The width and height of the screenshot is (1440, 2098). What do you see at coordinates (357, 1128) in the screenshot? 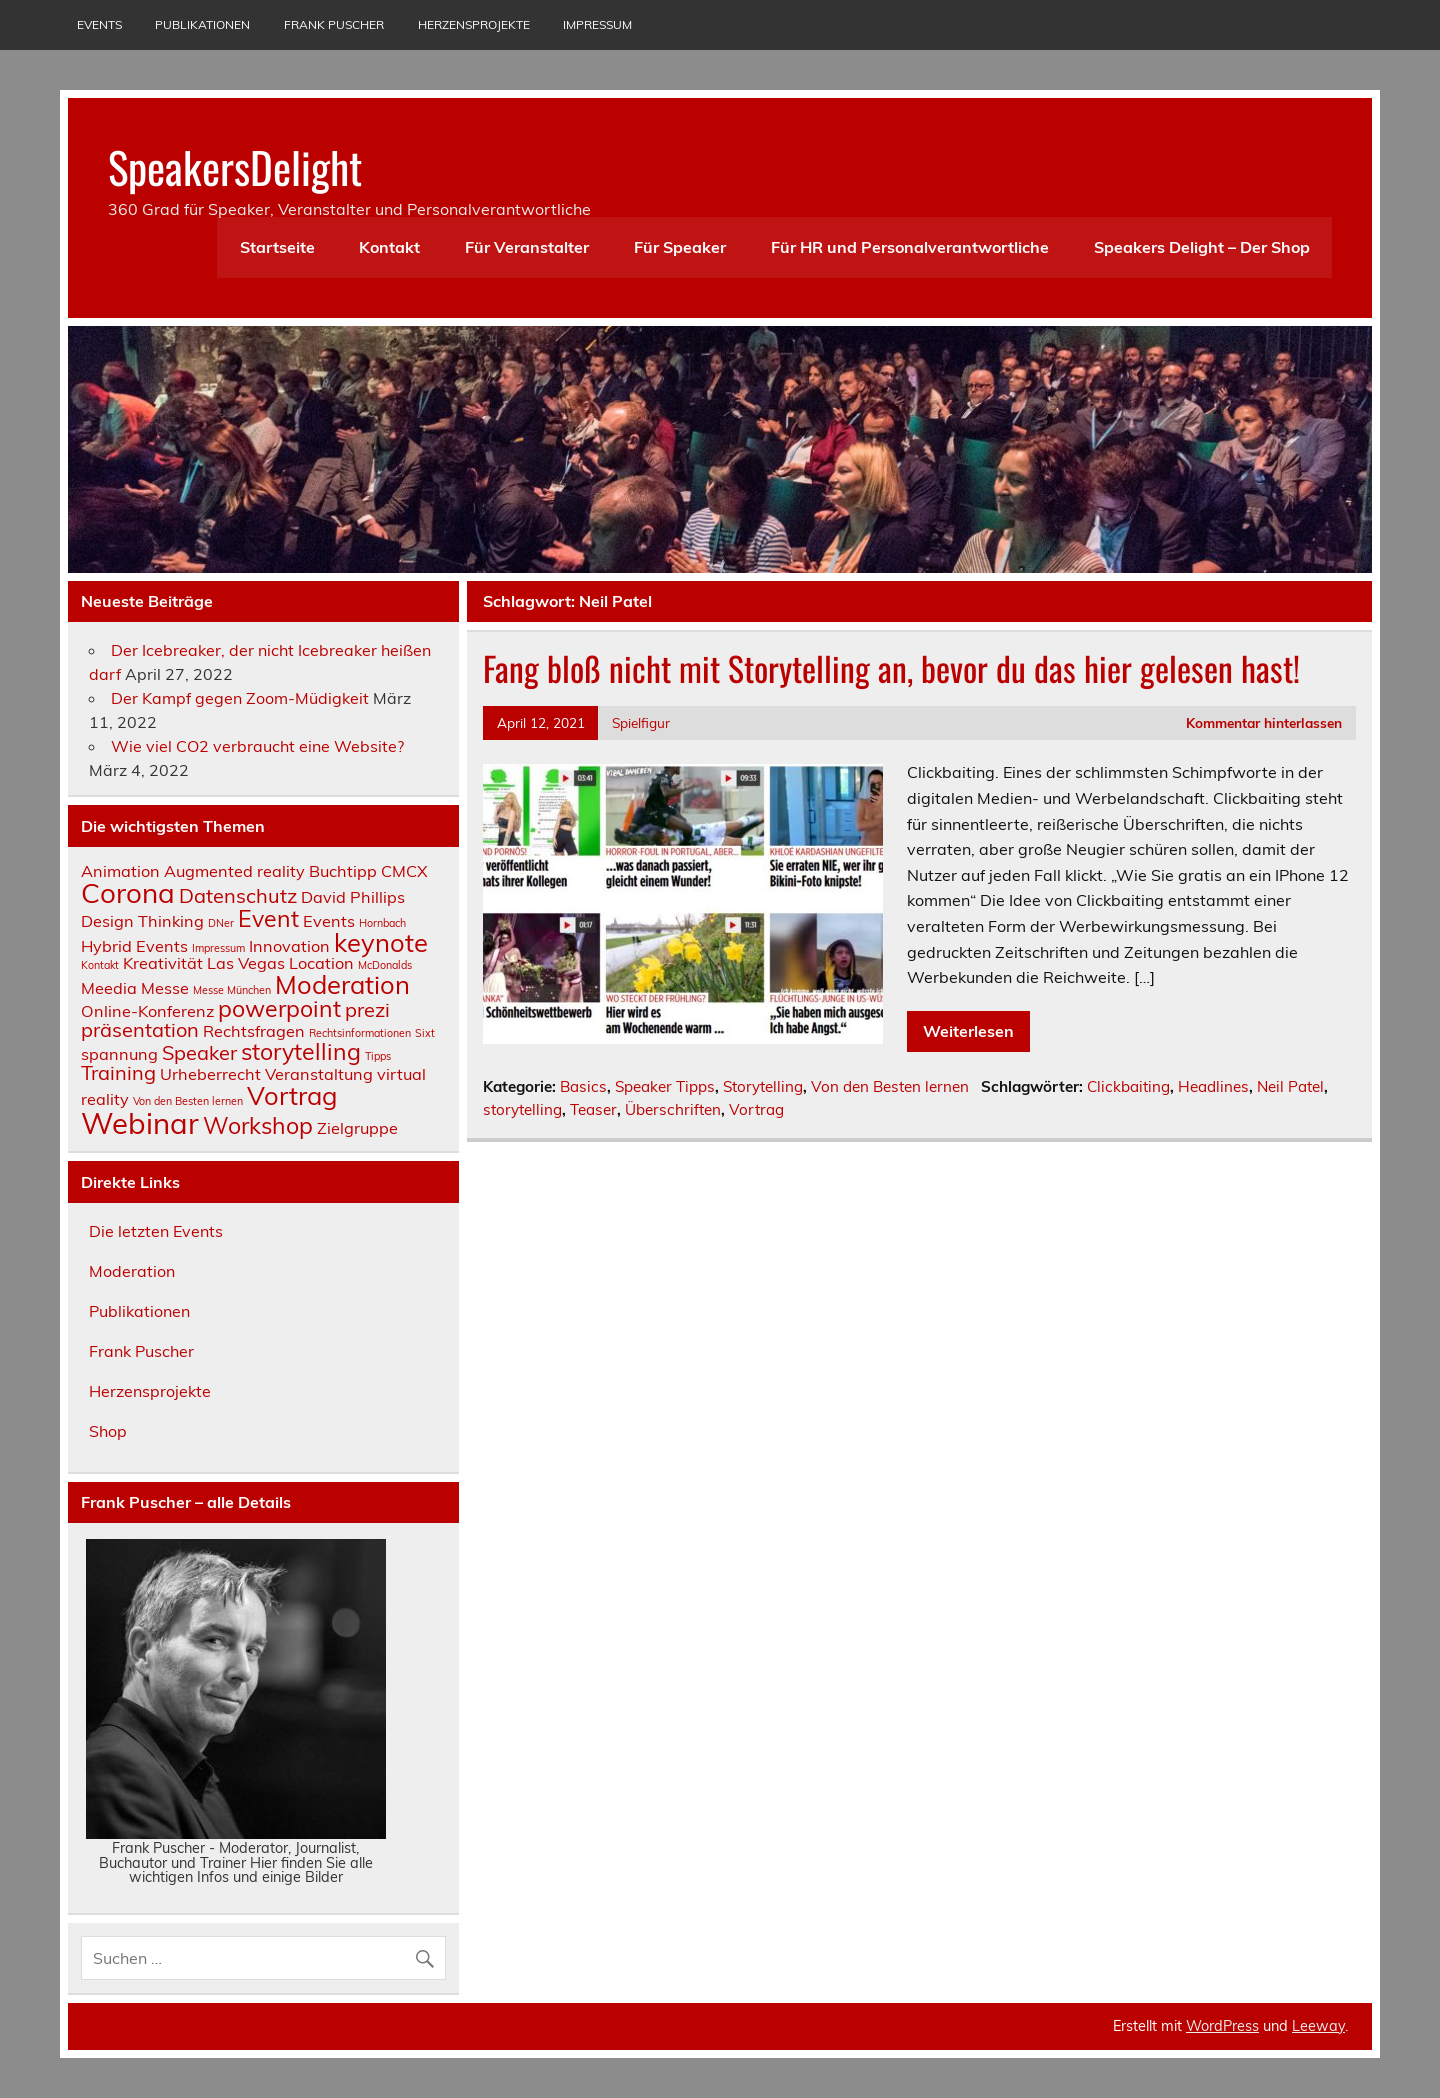
I see `Zielgruppe [Zielgruppe (2 Einträge)]` at bounding box center [357, 1128].